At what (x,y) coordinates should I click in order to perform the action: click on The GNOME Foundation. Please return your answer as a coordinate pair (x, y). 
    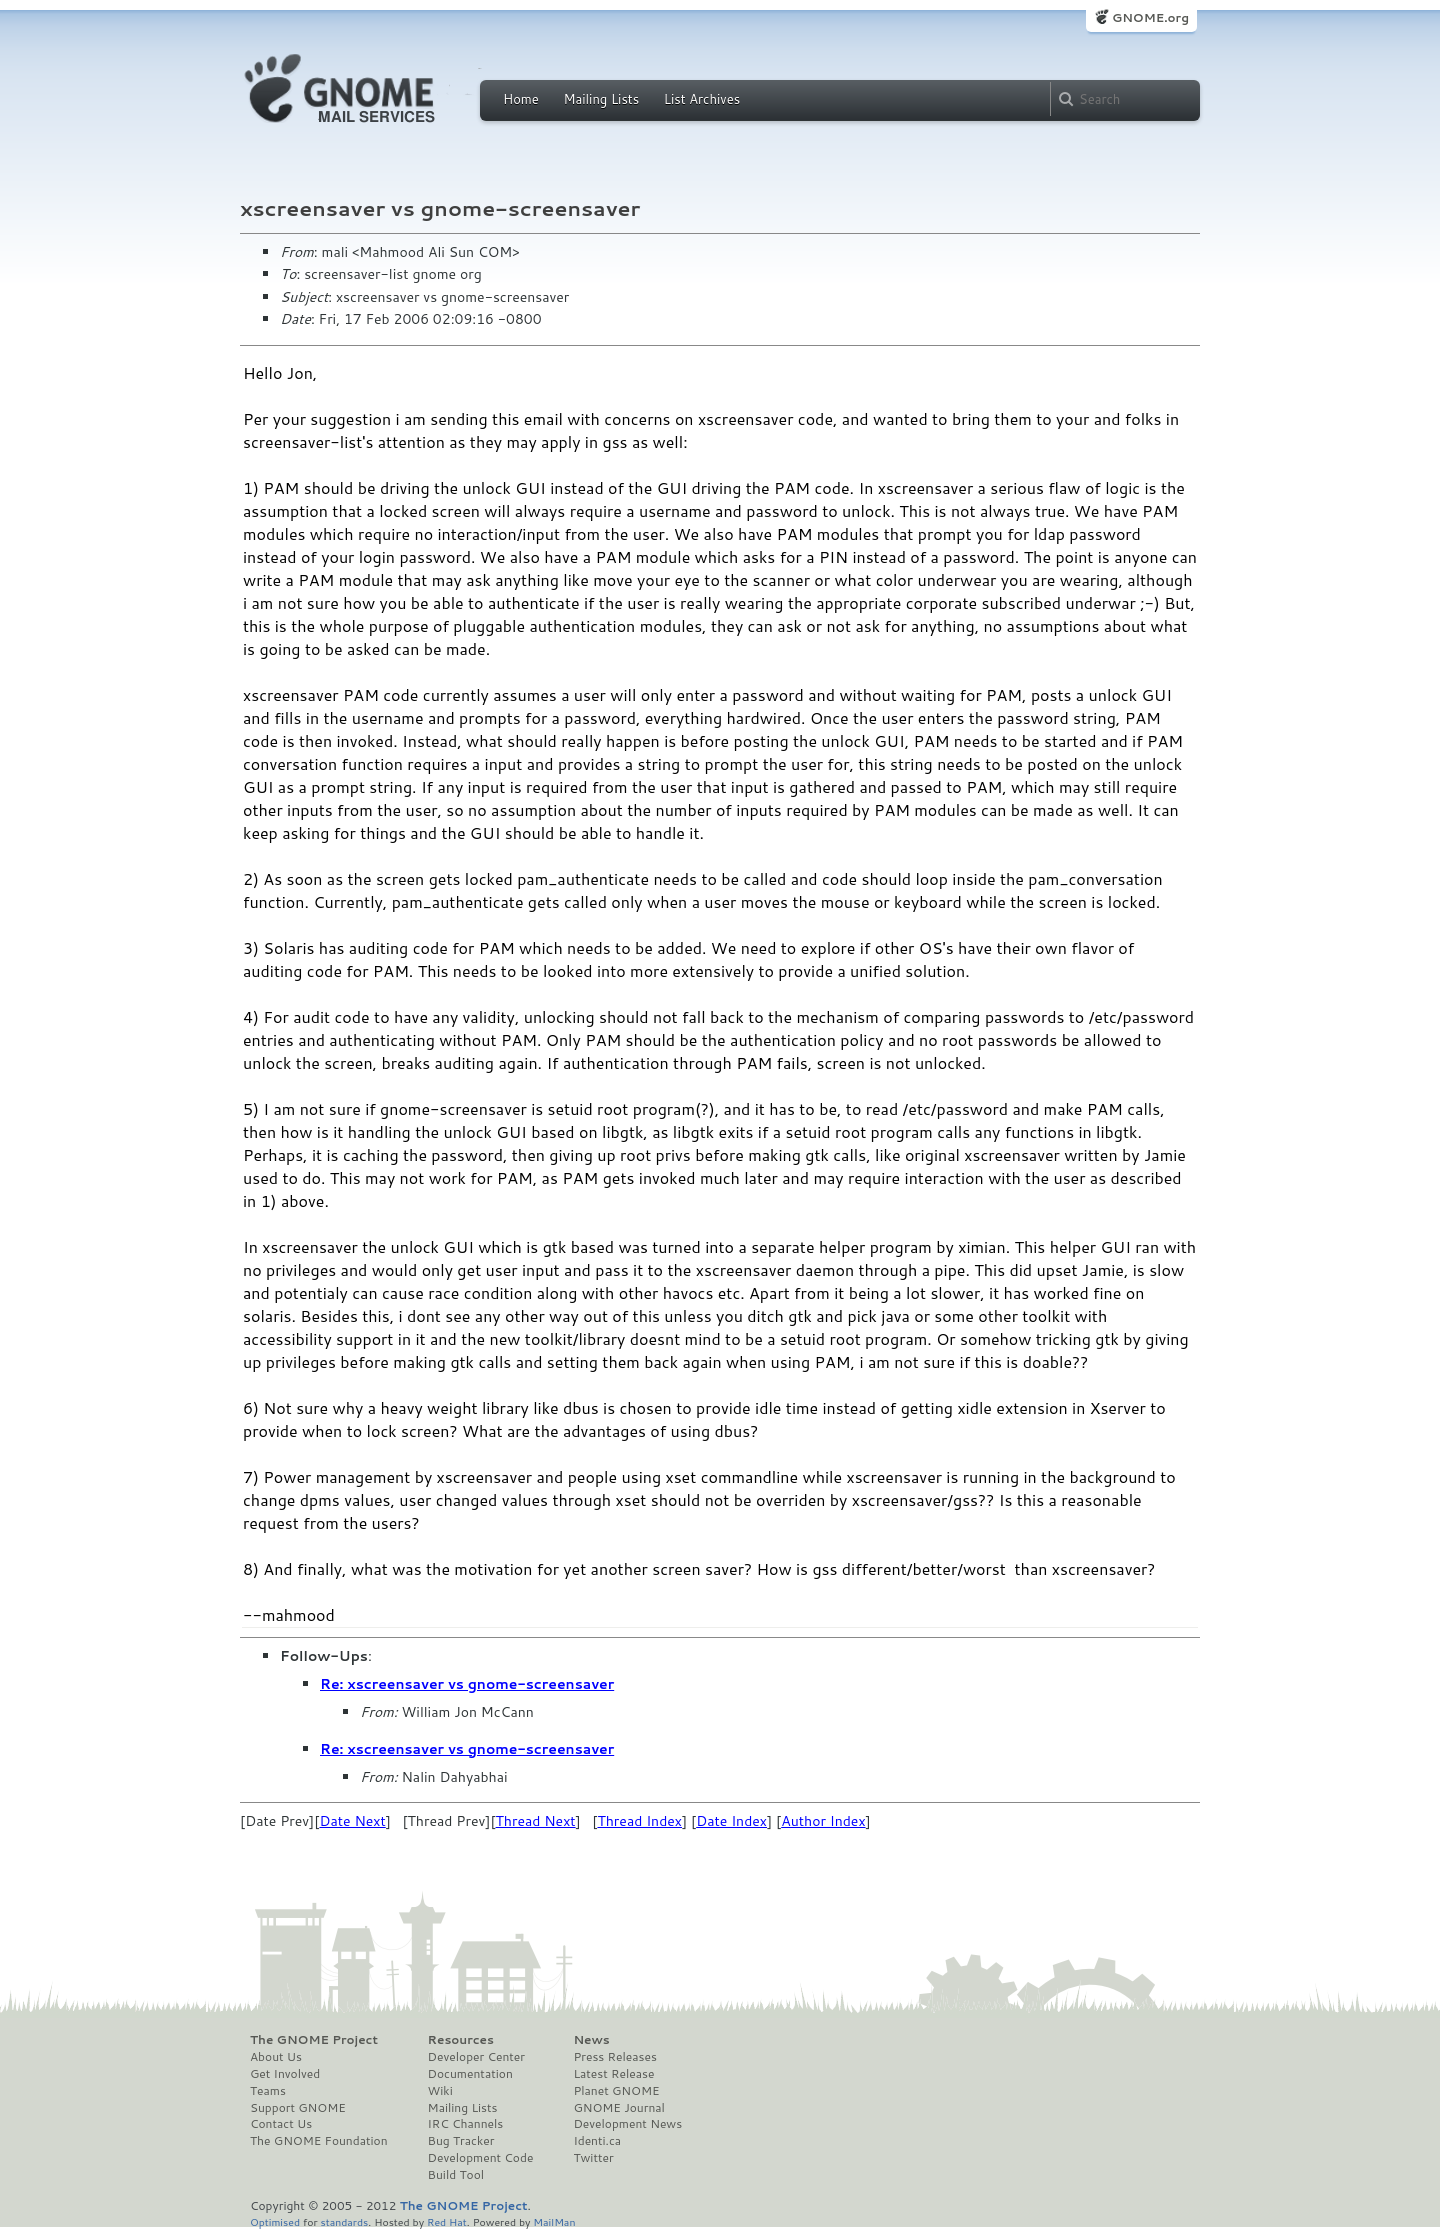
    Looking at the image, I should click on (319, 2141).